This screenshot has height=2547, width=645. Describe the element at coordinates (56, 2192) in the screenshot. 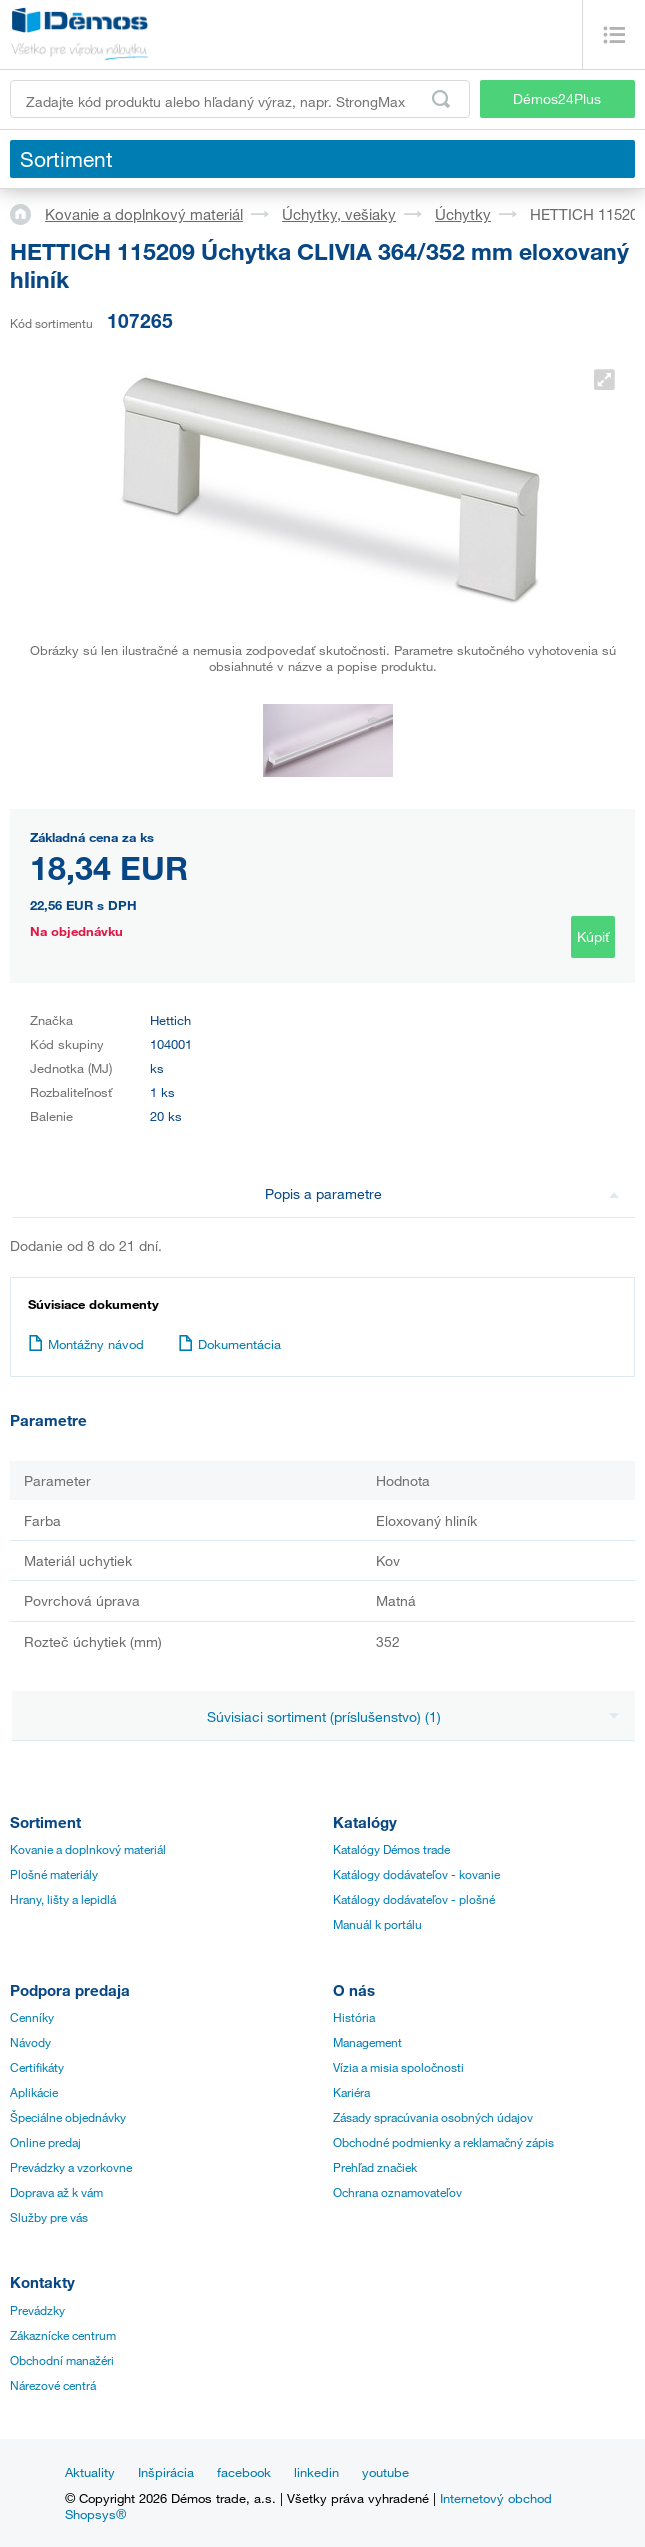

I see `Doprava až k vám` at that location.